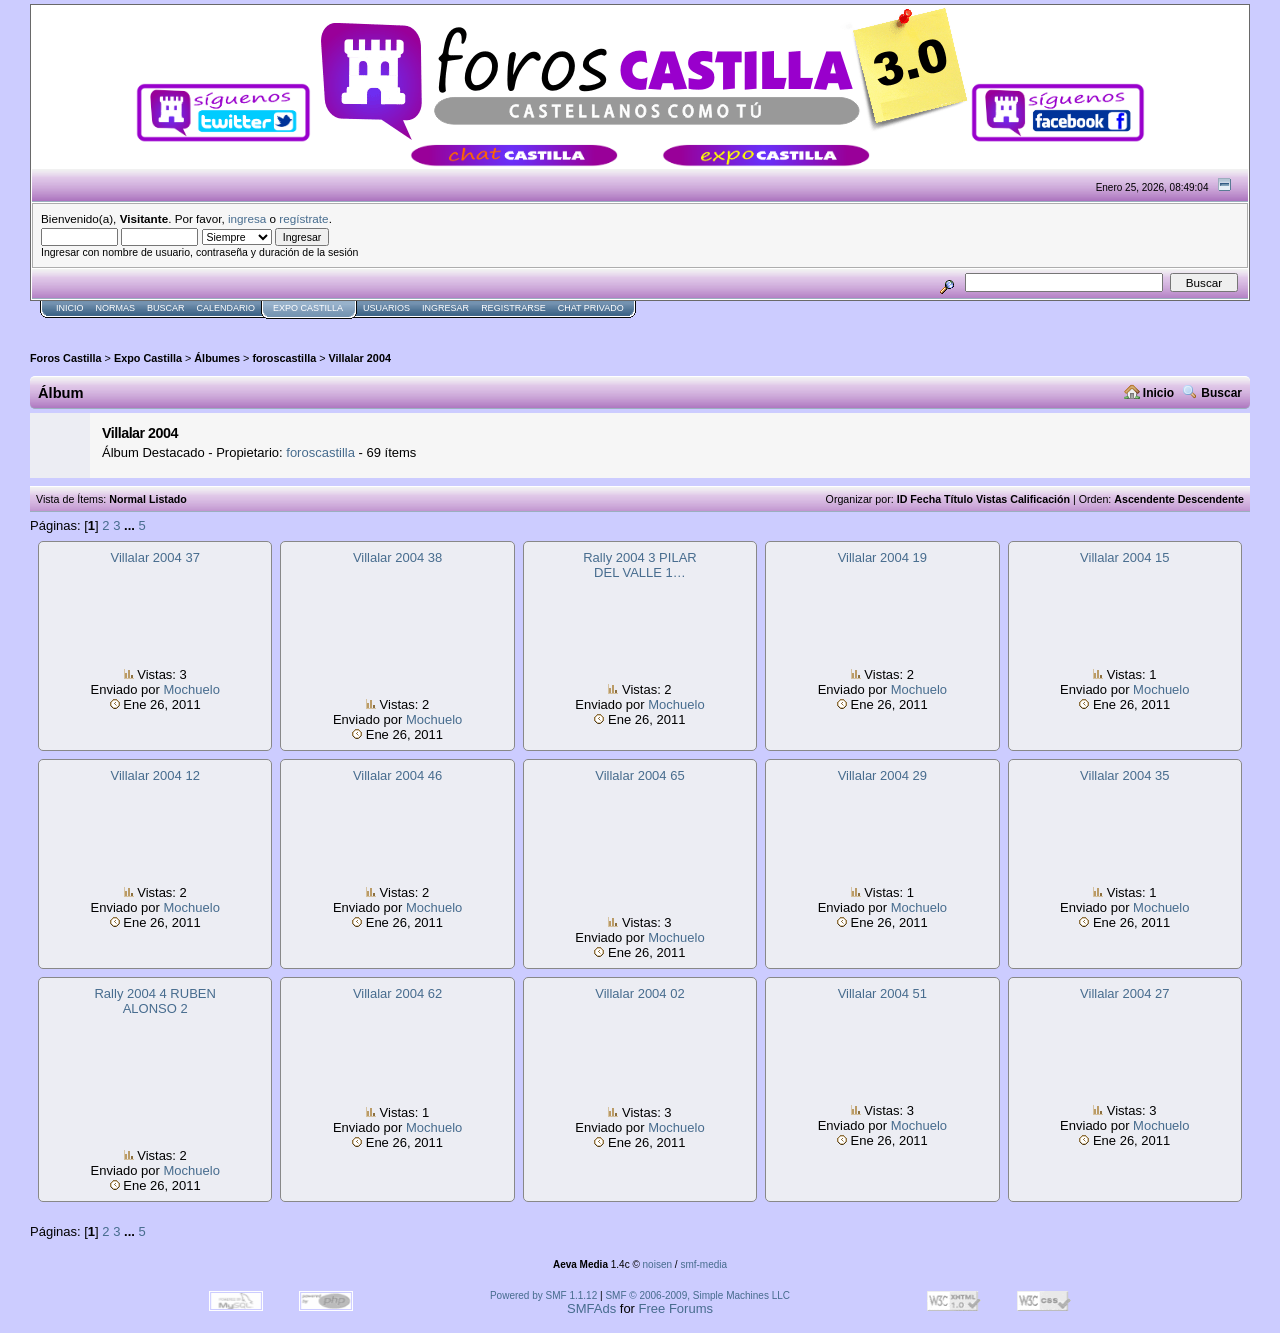 The width and height of the screenshot is (1280, 1333). What do you see at coordinates (1124, 775) in the screenshot?
I see `Villalar 2004 35` at bounding box center [1124, 775].